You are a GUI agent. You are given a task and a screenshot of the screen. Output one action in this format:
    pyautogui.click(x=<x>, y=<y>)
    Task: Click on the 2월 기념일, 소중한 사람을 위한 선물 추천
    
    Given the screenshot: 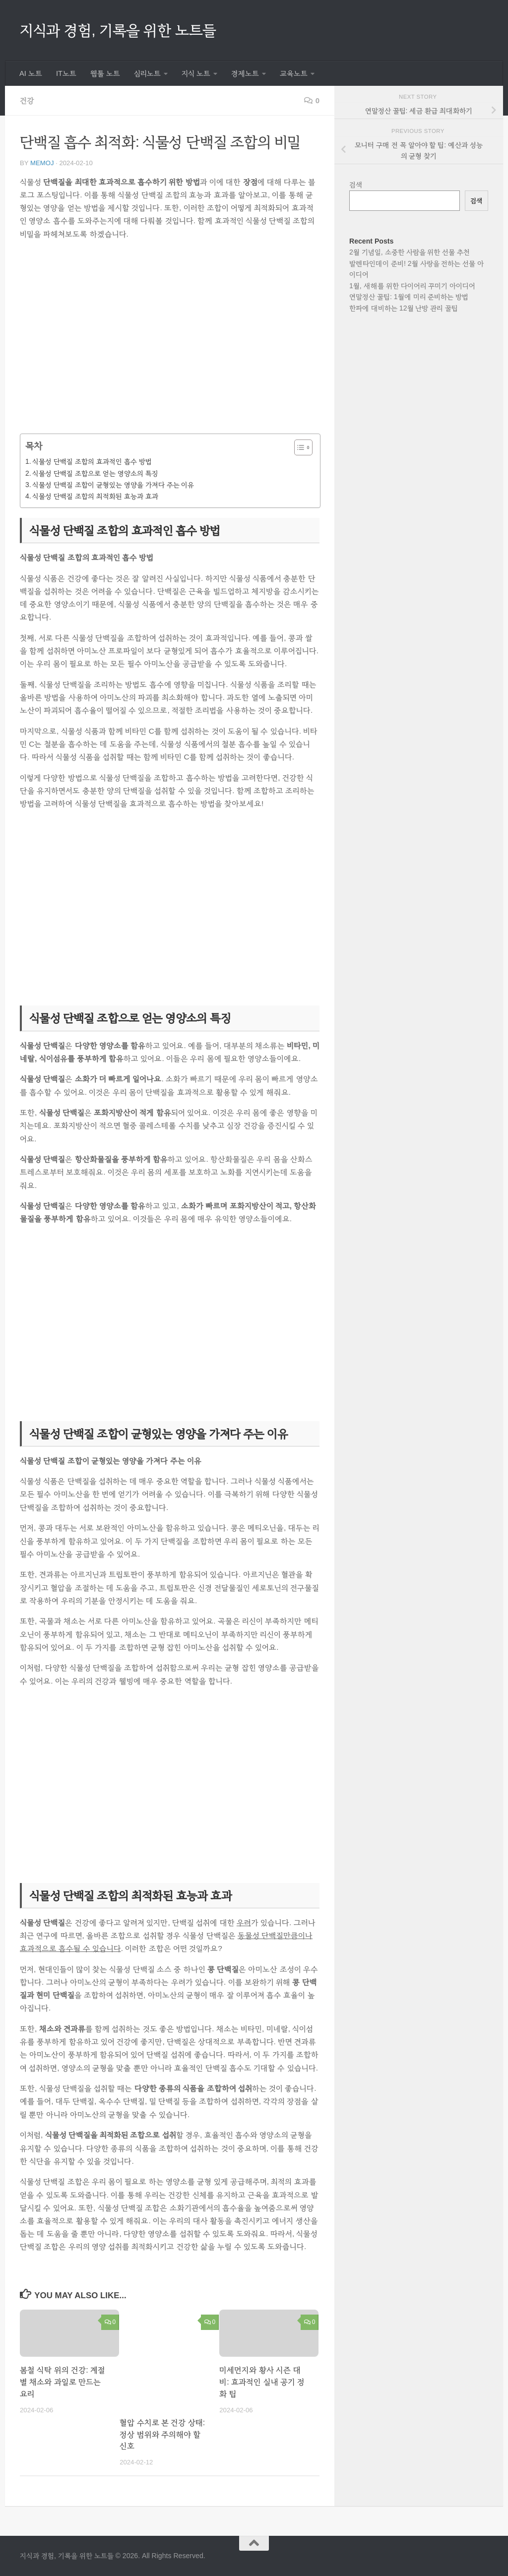 What is the action you would take?
    pyautogui.click(x=409, y=252)
    